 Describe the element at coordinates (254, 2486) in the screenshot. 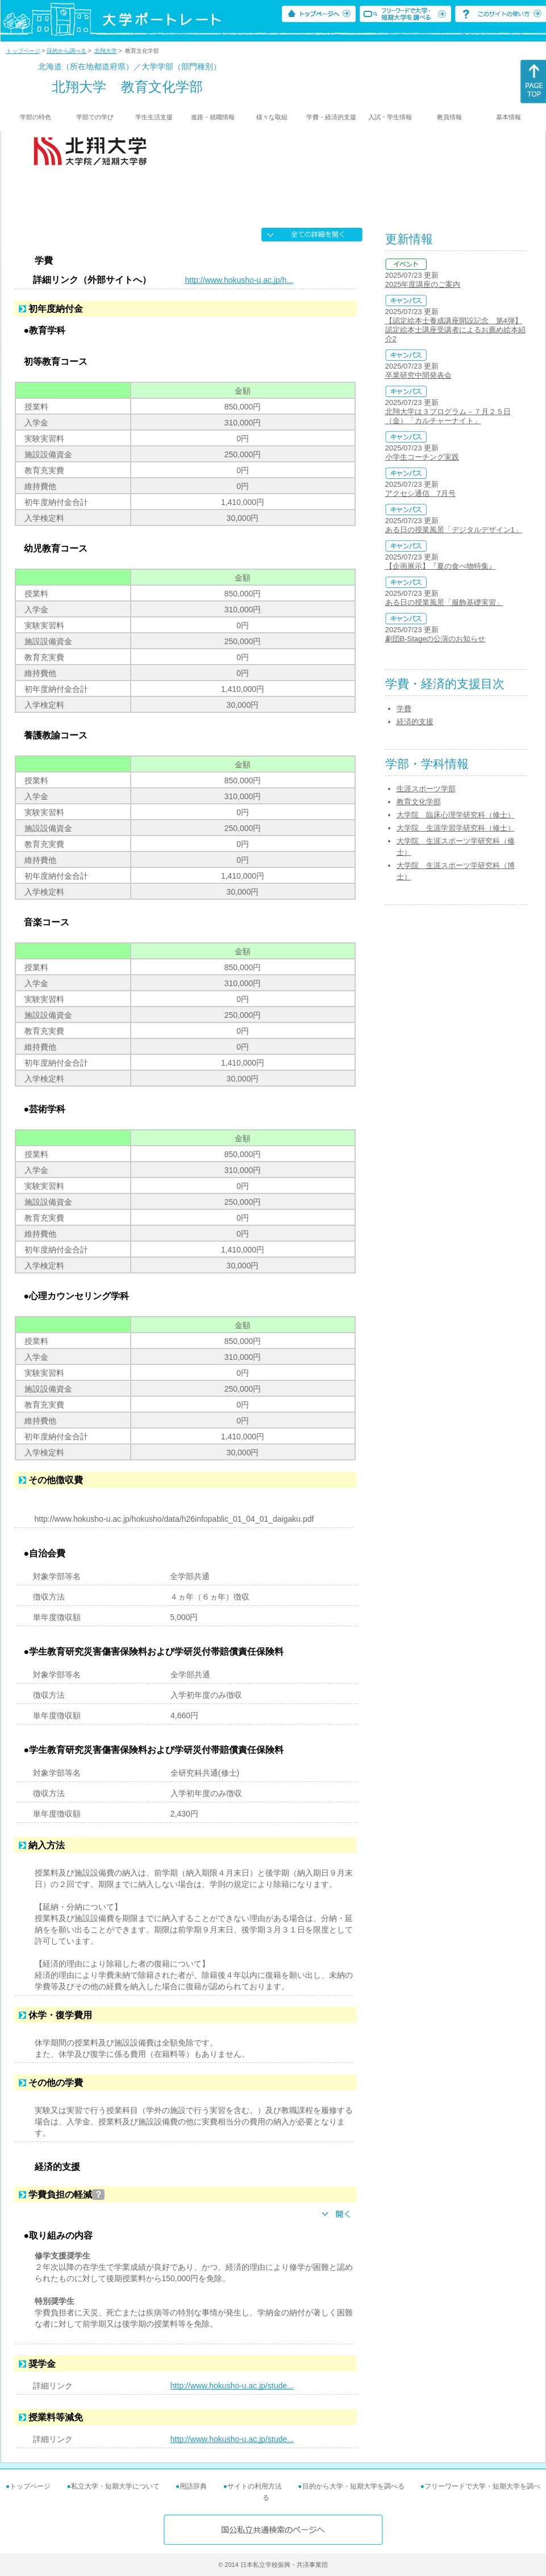

I see `サイトの利用方法` at that location.